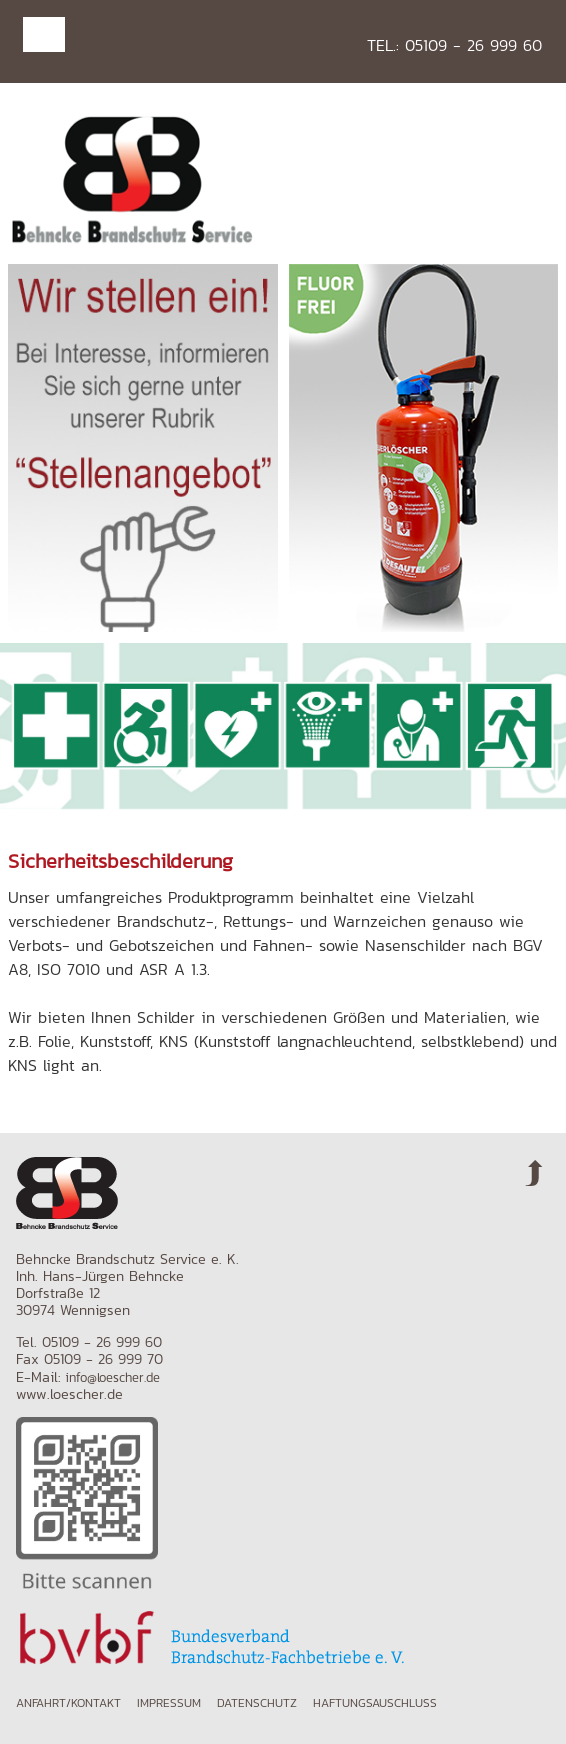 Image resolution: width=566 pixels, height=1744 pixels. Describe the element at coordinates (375, 1703) in the screenshot. I see `Haftungsauschluss` at that location.